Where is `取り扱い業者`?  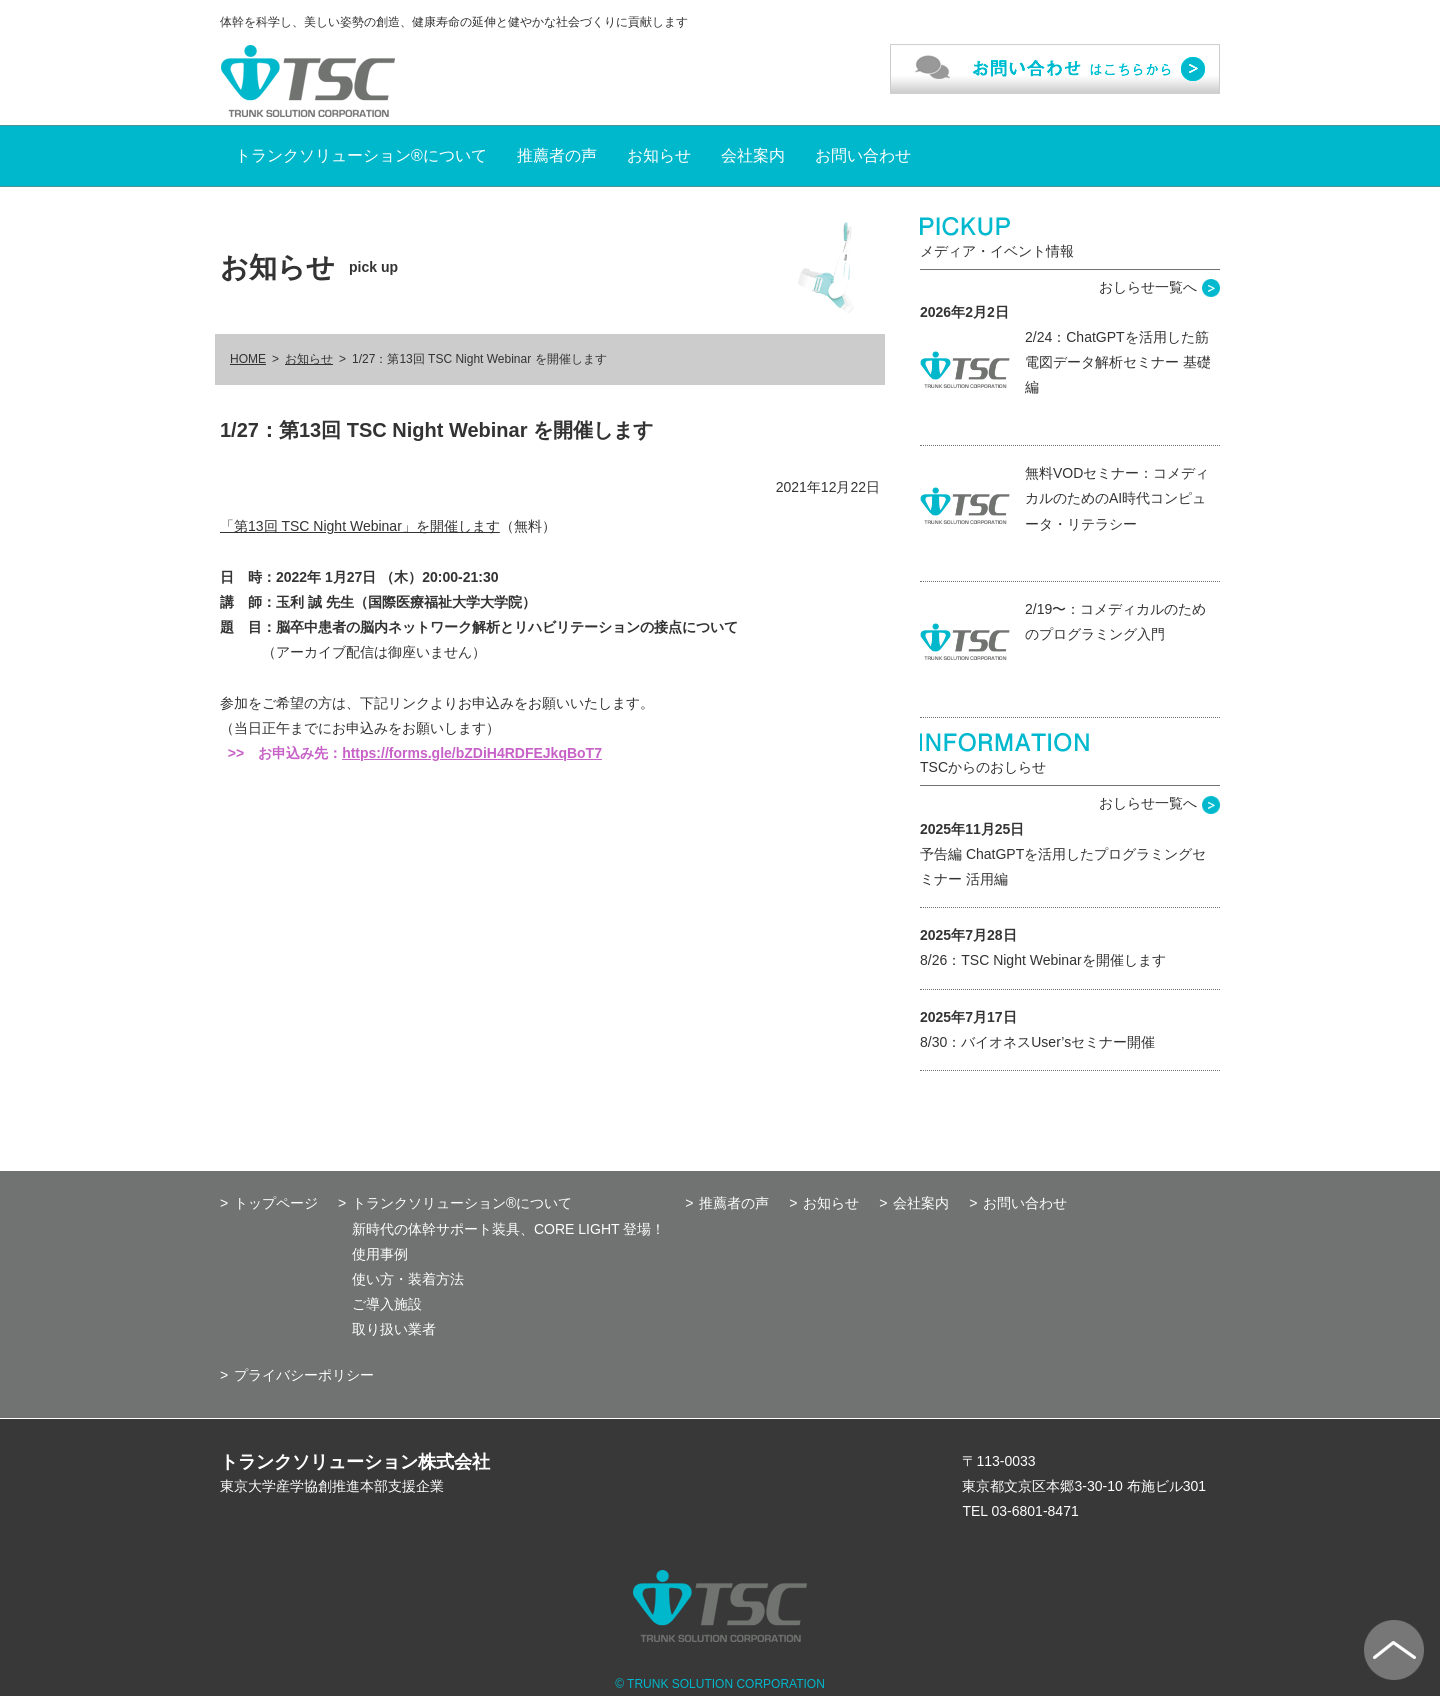 取り扱い業者 is located at coordinates (394, 1329).